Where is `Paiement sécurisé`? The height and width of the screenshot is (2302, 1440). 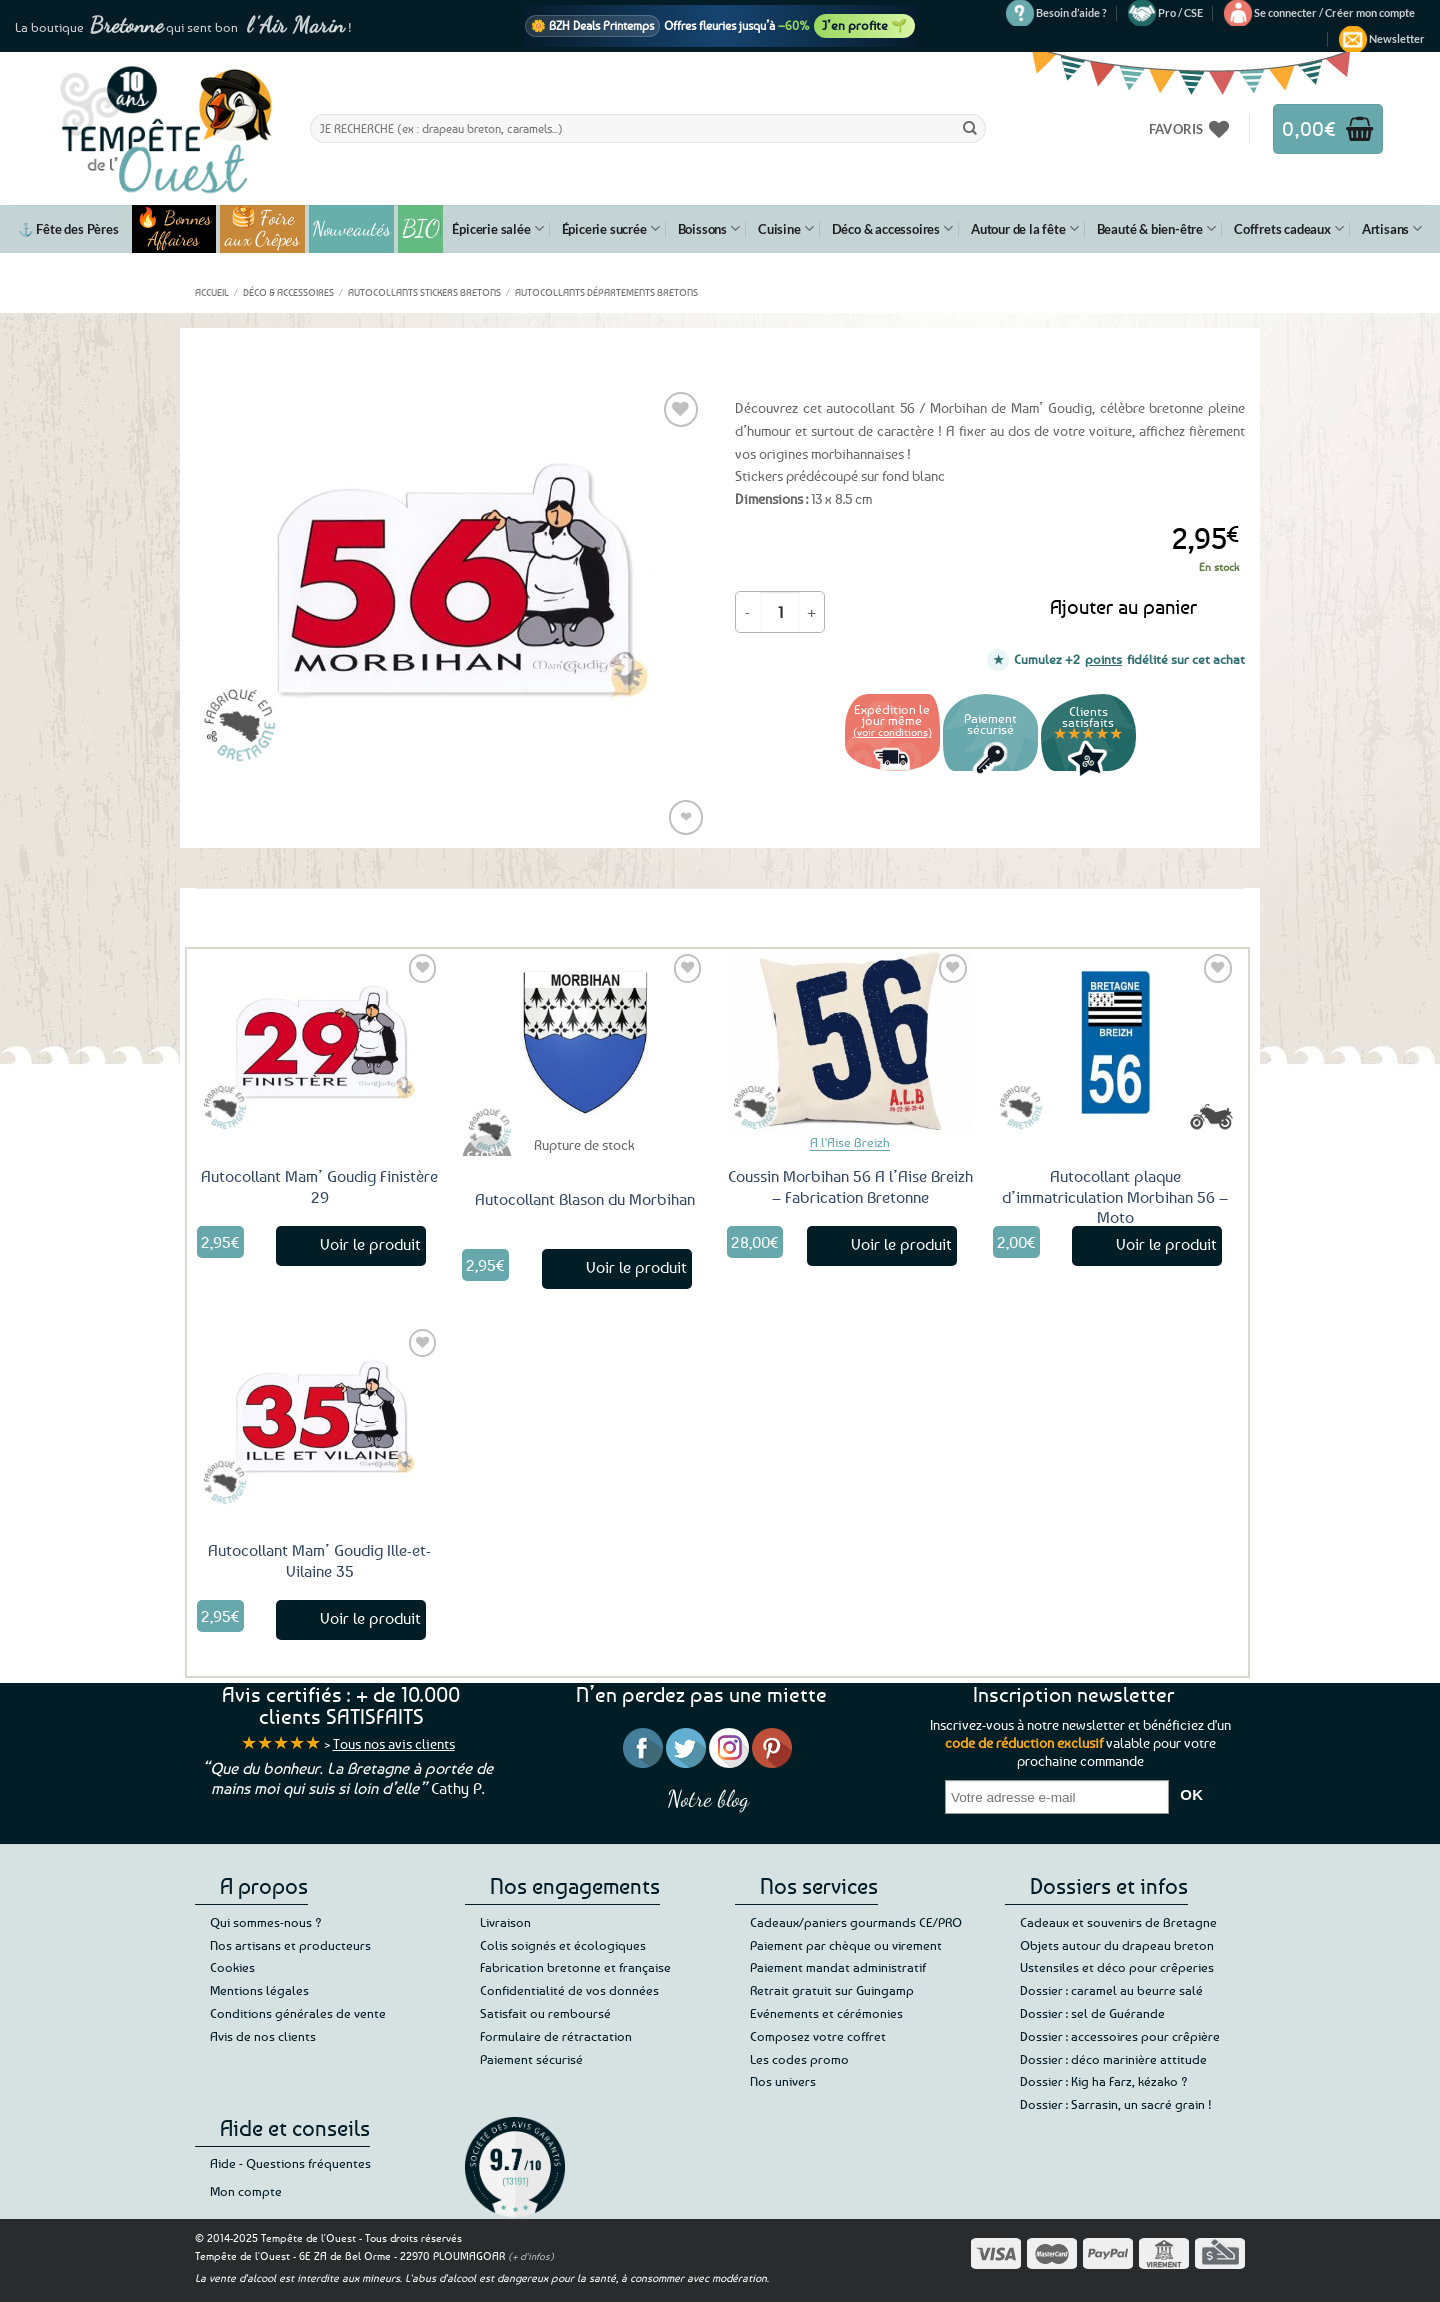
Paiement sécurisé is located at coordinates (531, 2059).